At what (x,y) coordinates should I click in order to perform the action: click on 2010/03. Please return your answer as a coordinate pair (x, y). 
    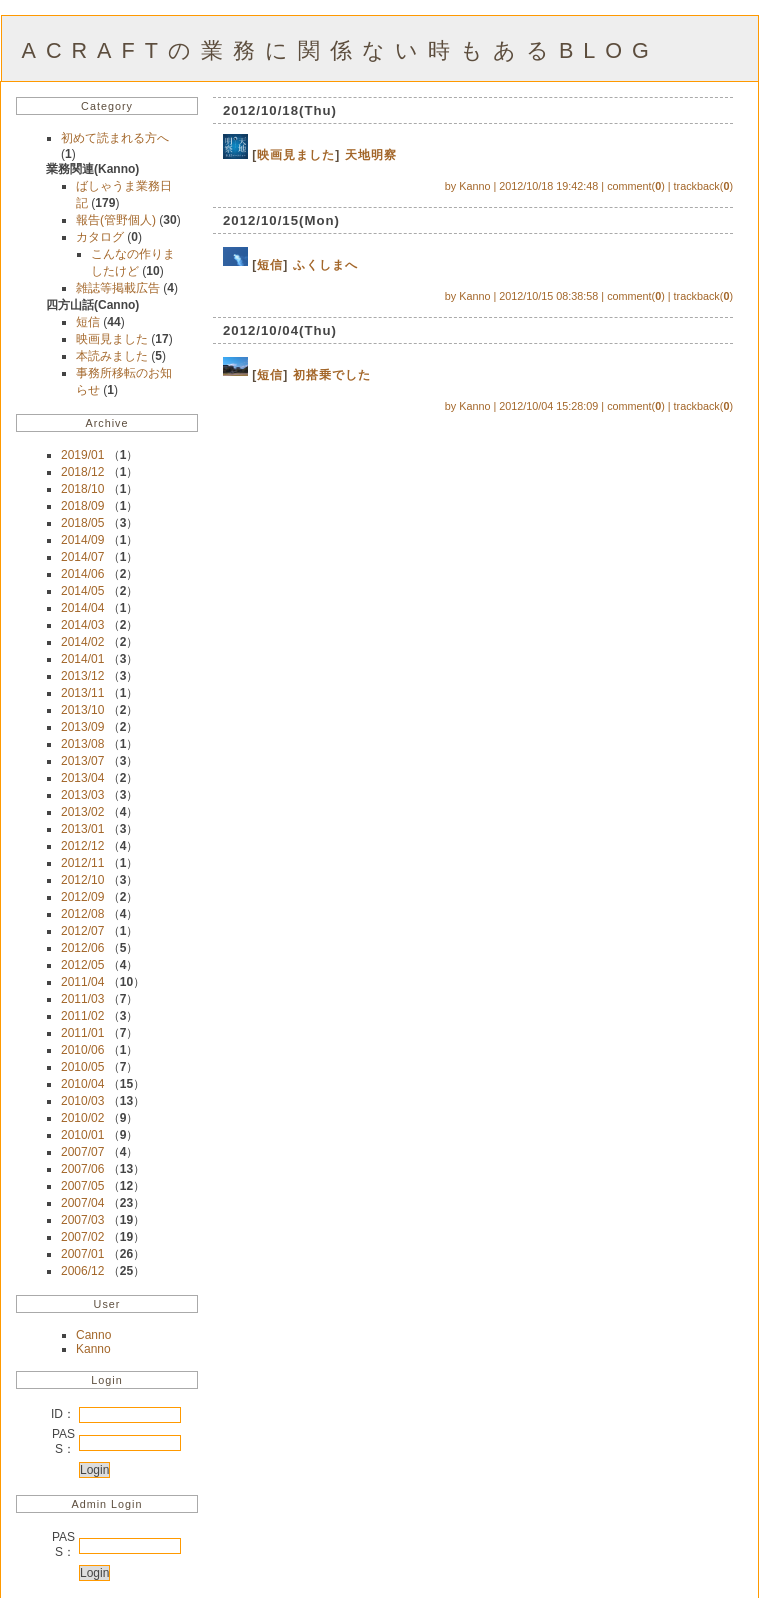
    Looking at the image, I should click on (82, 1101).